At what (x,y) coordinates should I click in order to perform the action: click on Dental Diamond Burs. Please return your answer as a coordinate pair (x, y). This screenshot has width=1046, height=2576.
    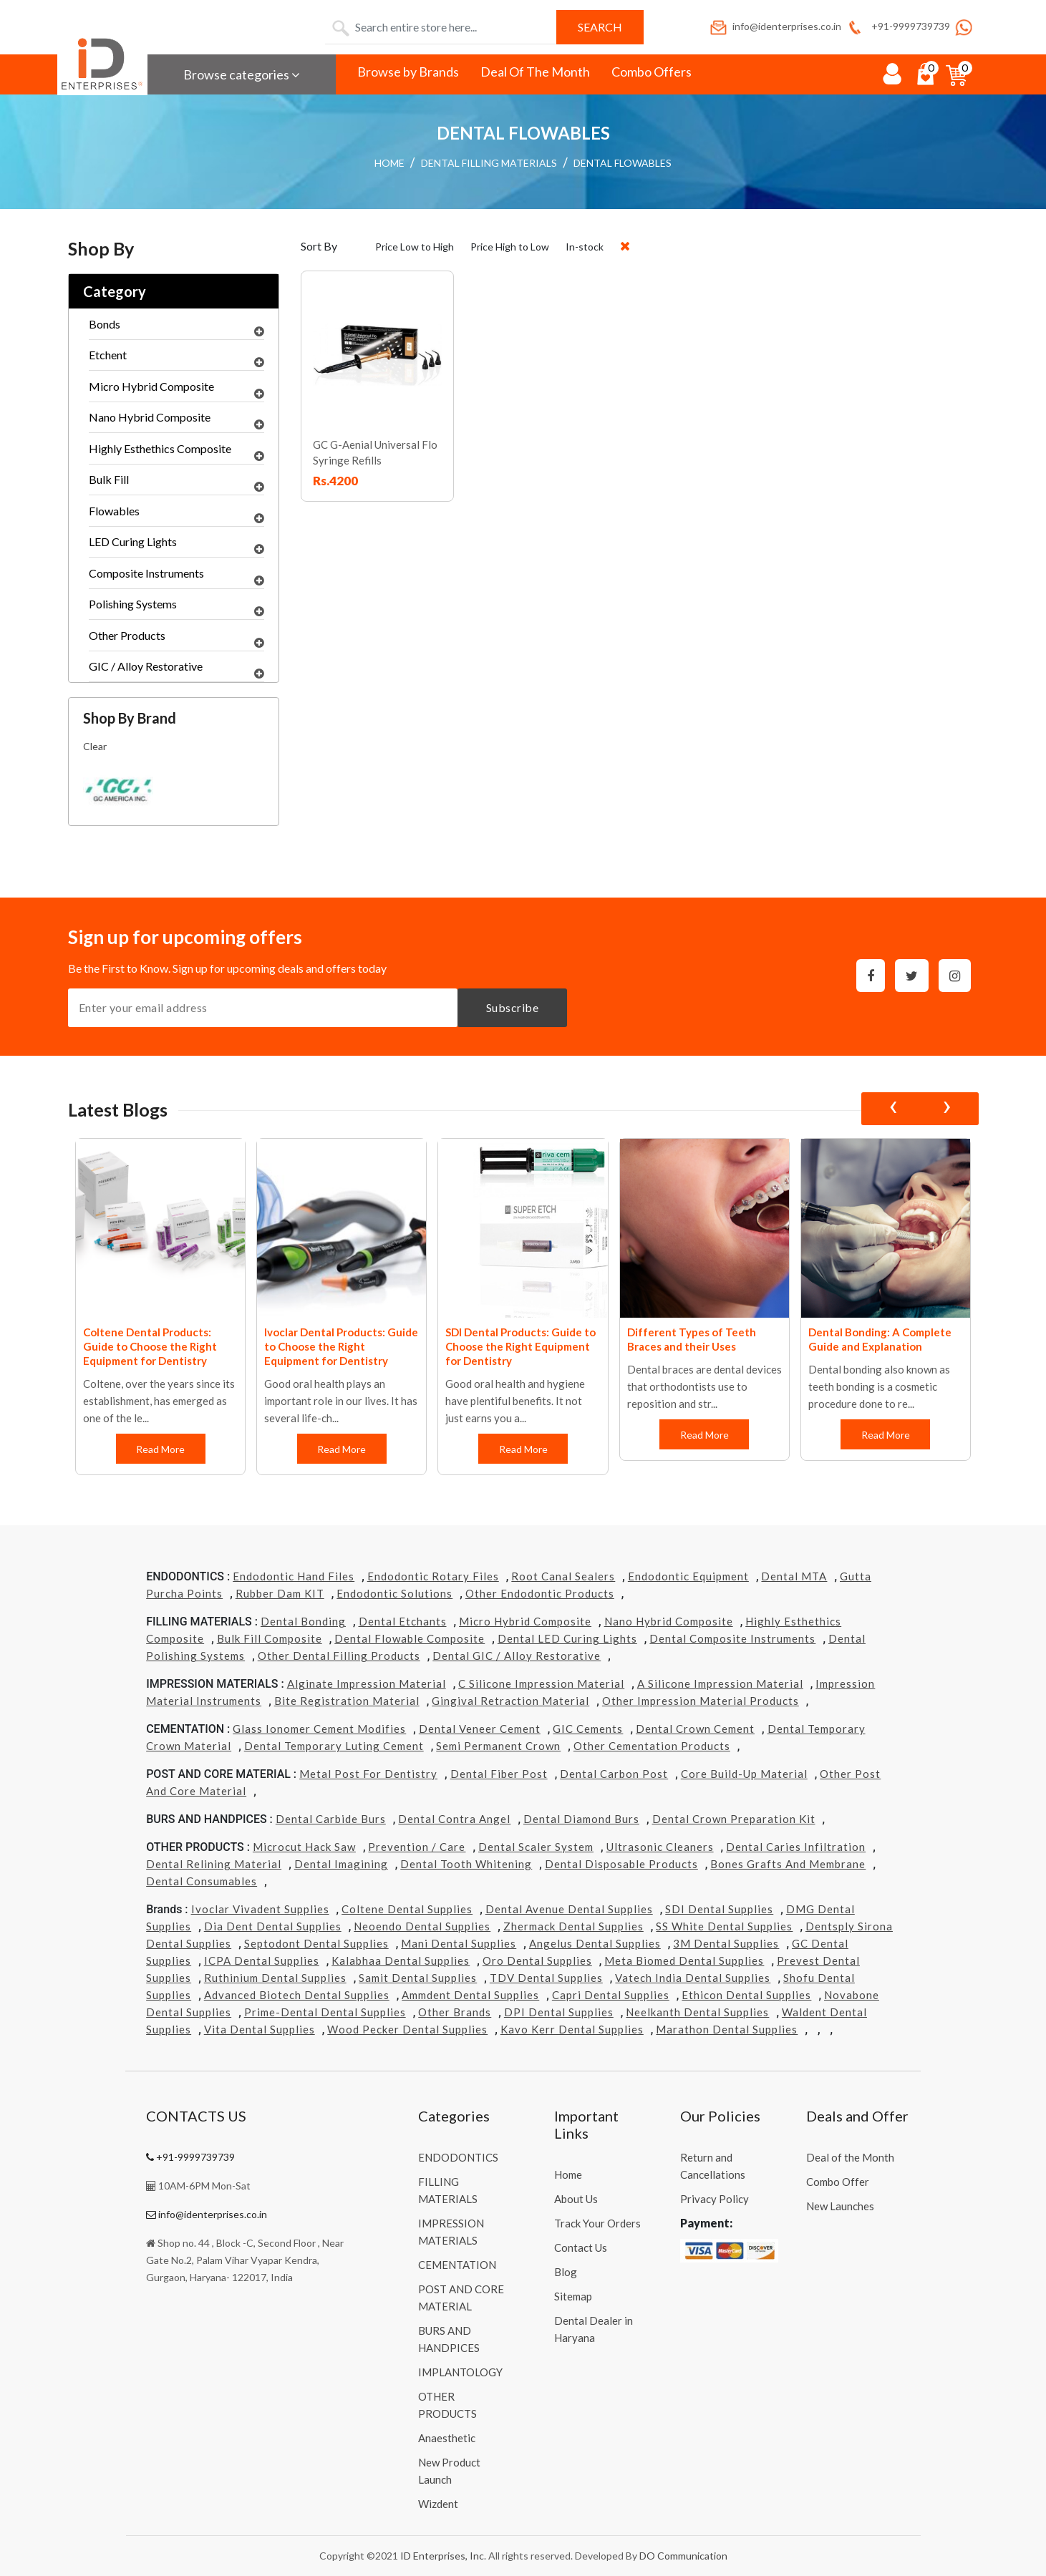
    Looking at the image, I should click on (581, 1818).